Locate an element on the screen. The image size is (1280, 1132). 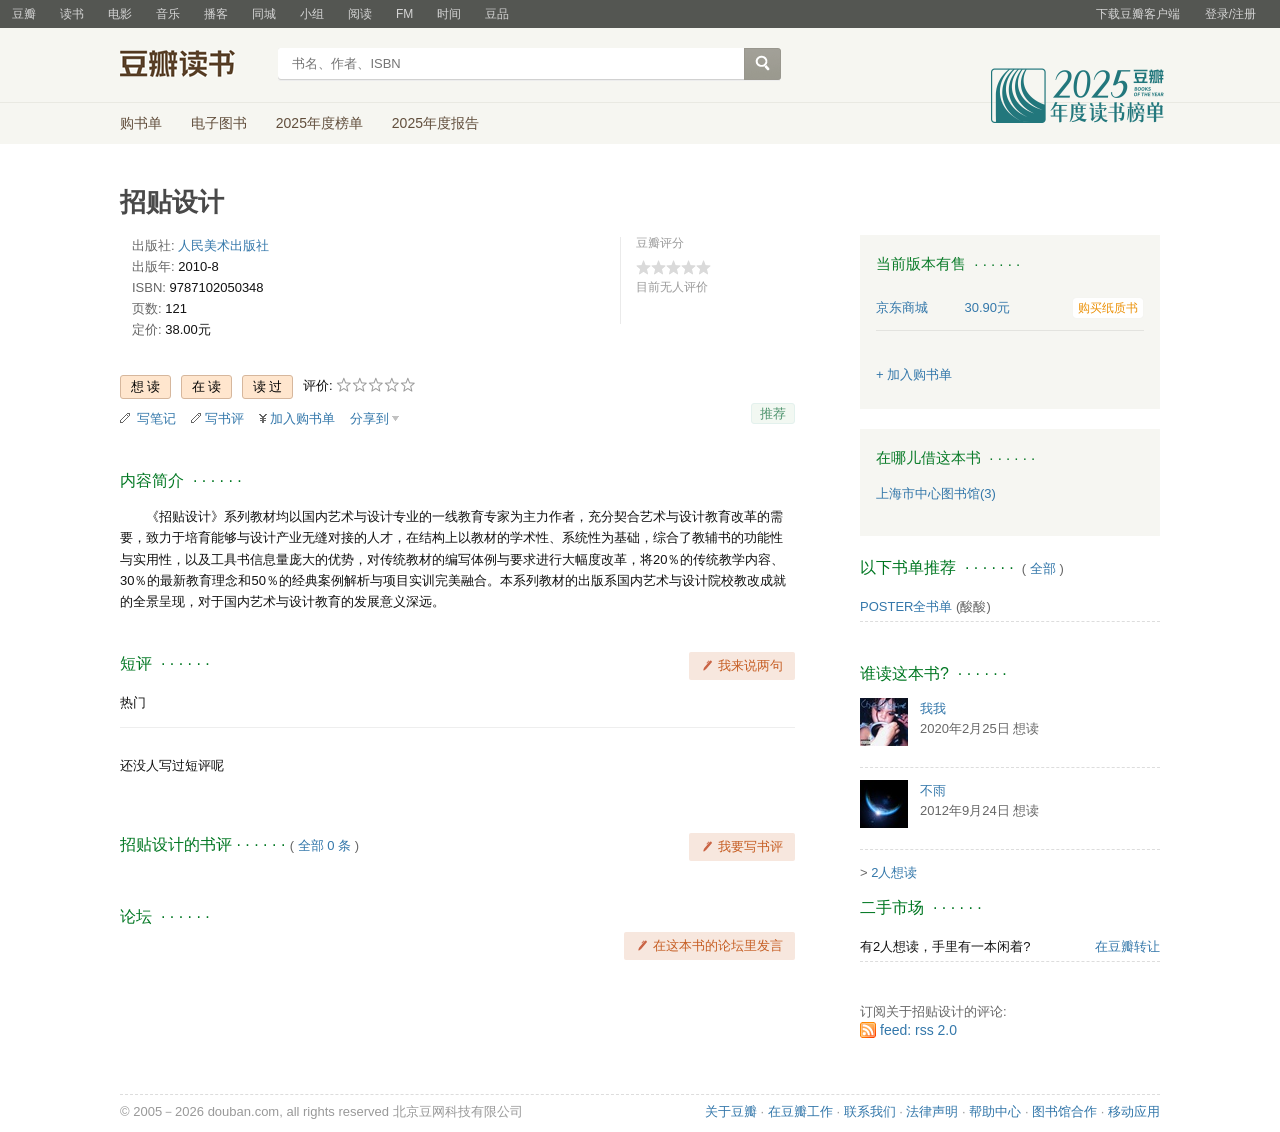
我我 is located at coordinates (933, 708).